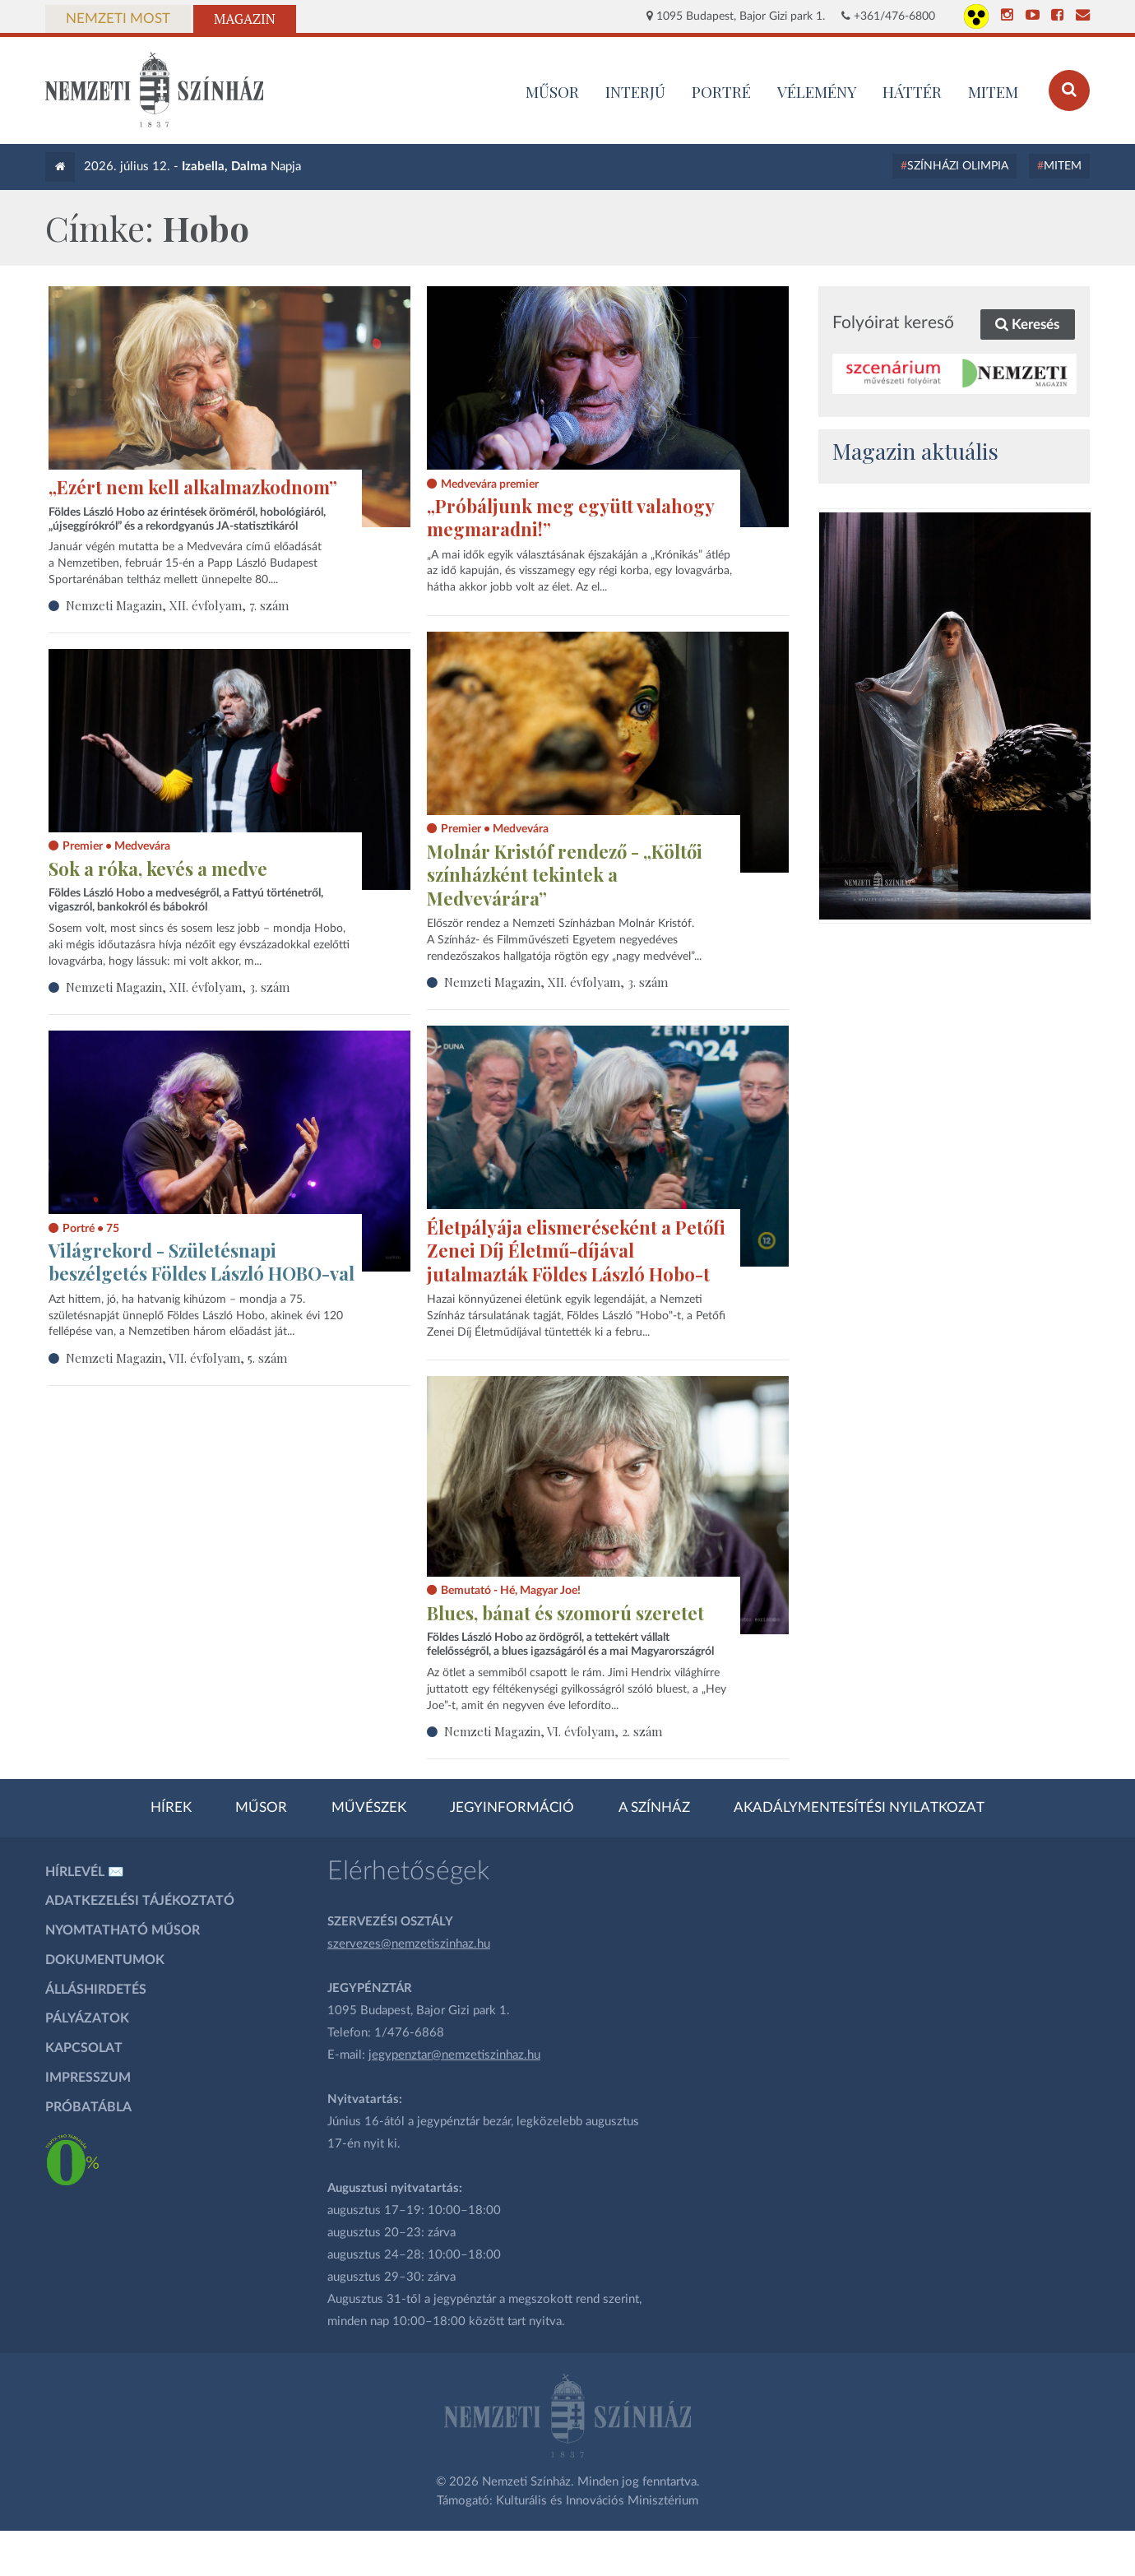  I want to click on Blues, bánat és szomorú szeretet, so click(565, 1613).